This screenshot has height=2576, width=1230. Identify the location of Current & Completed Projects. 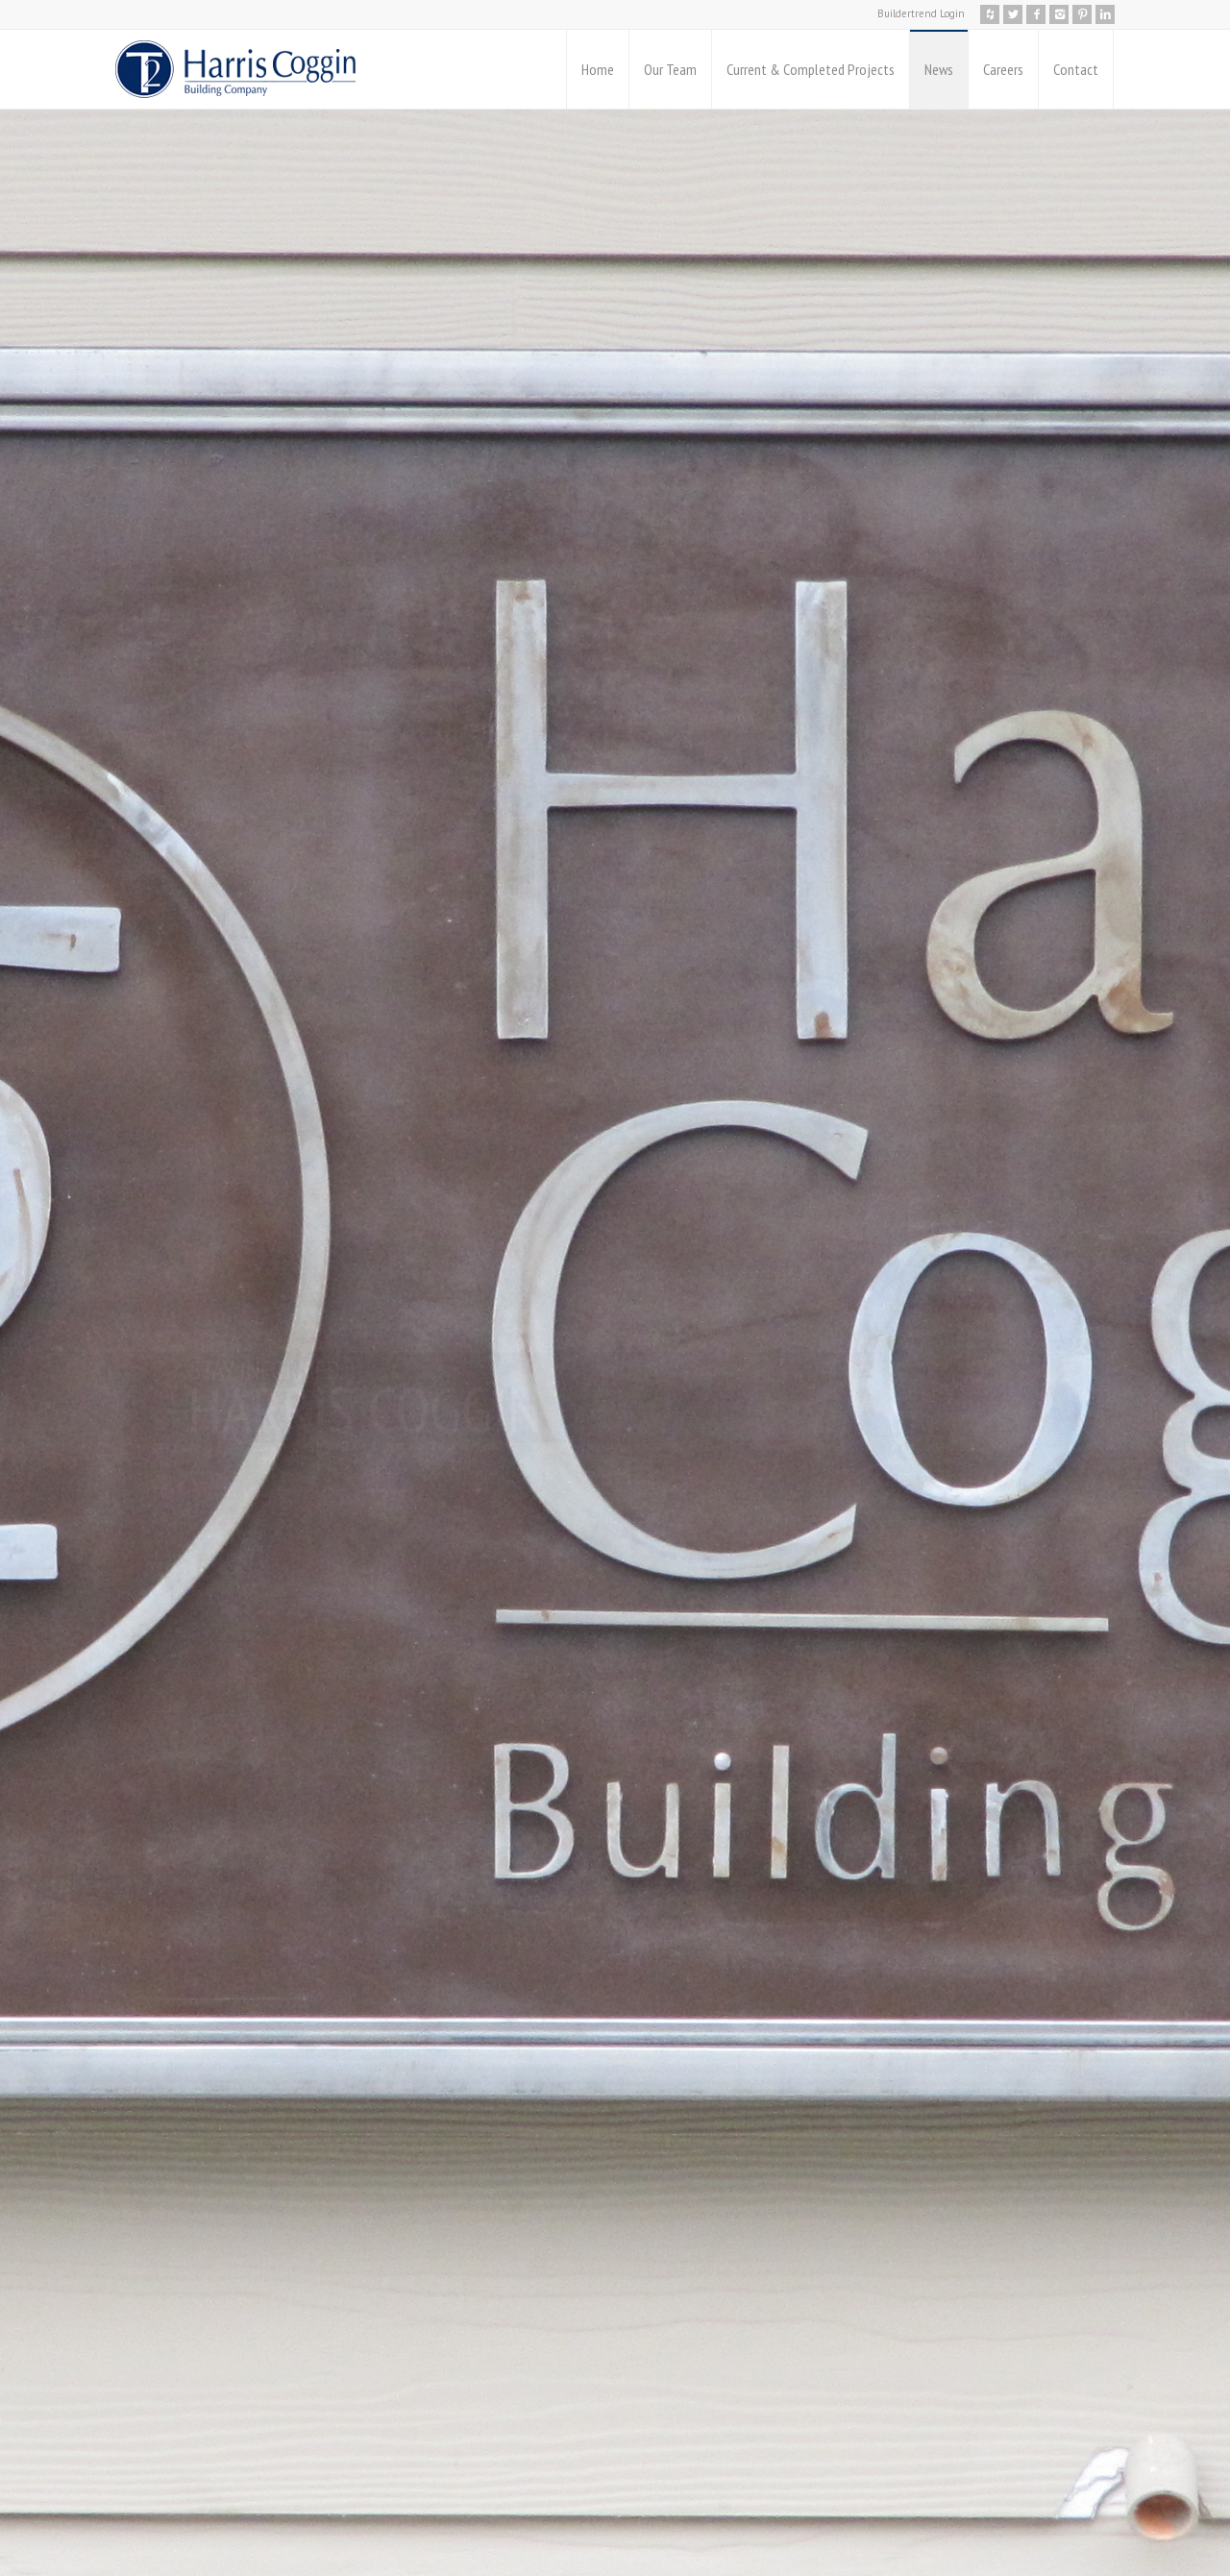
(810, 69).